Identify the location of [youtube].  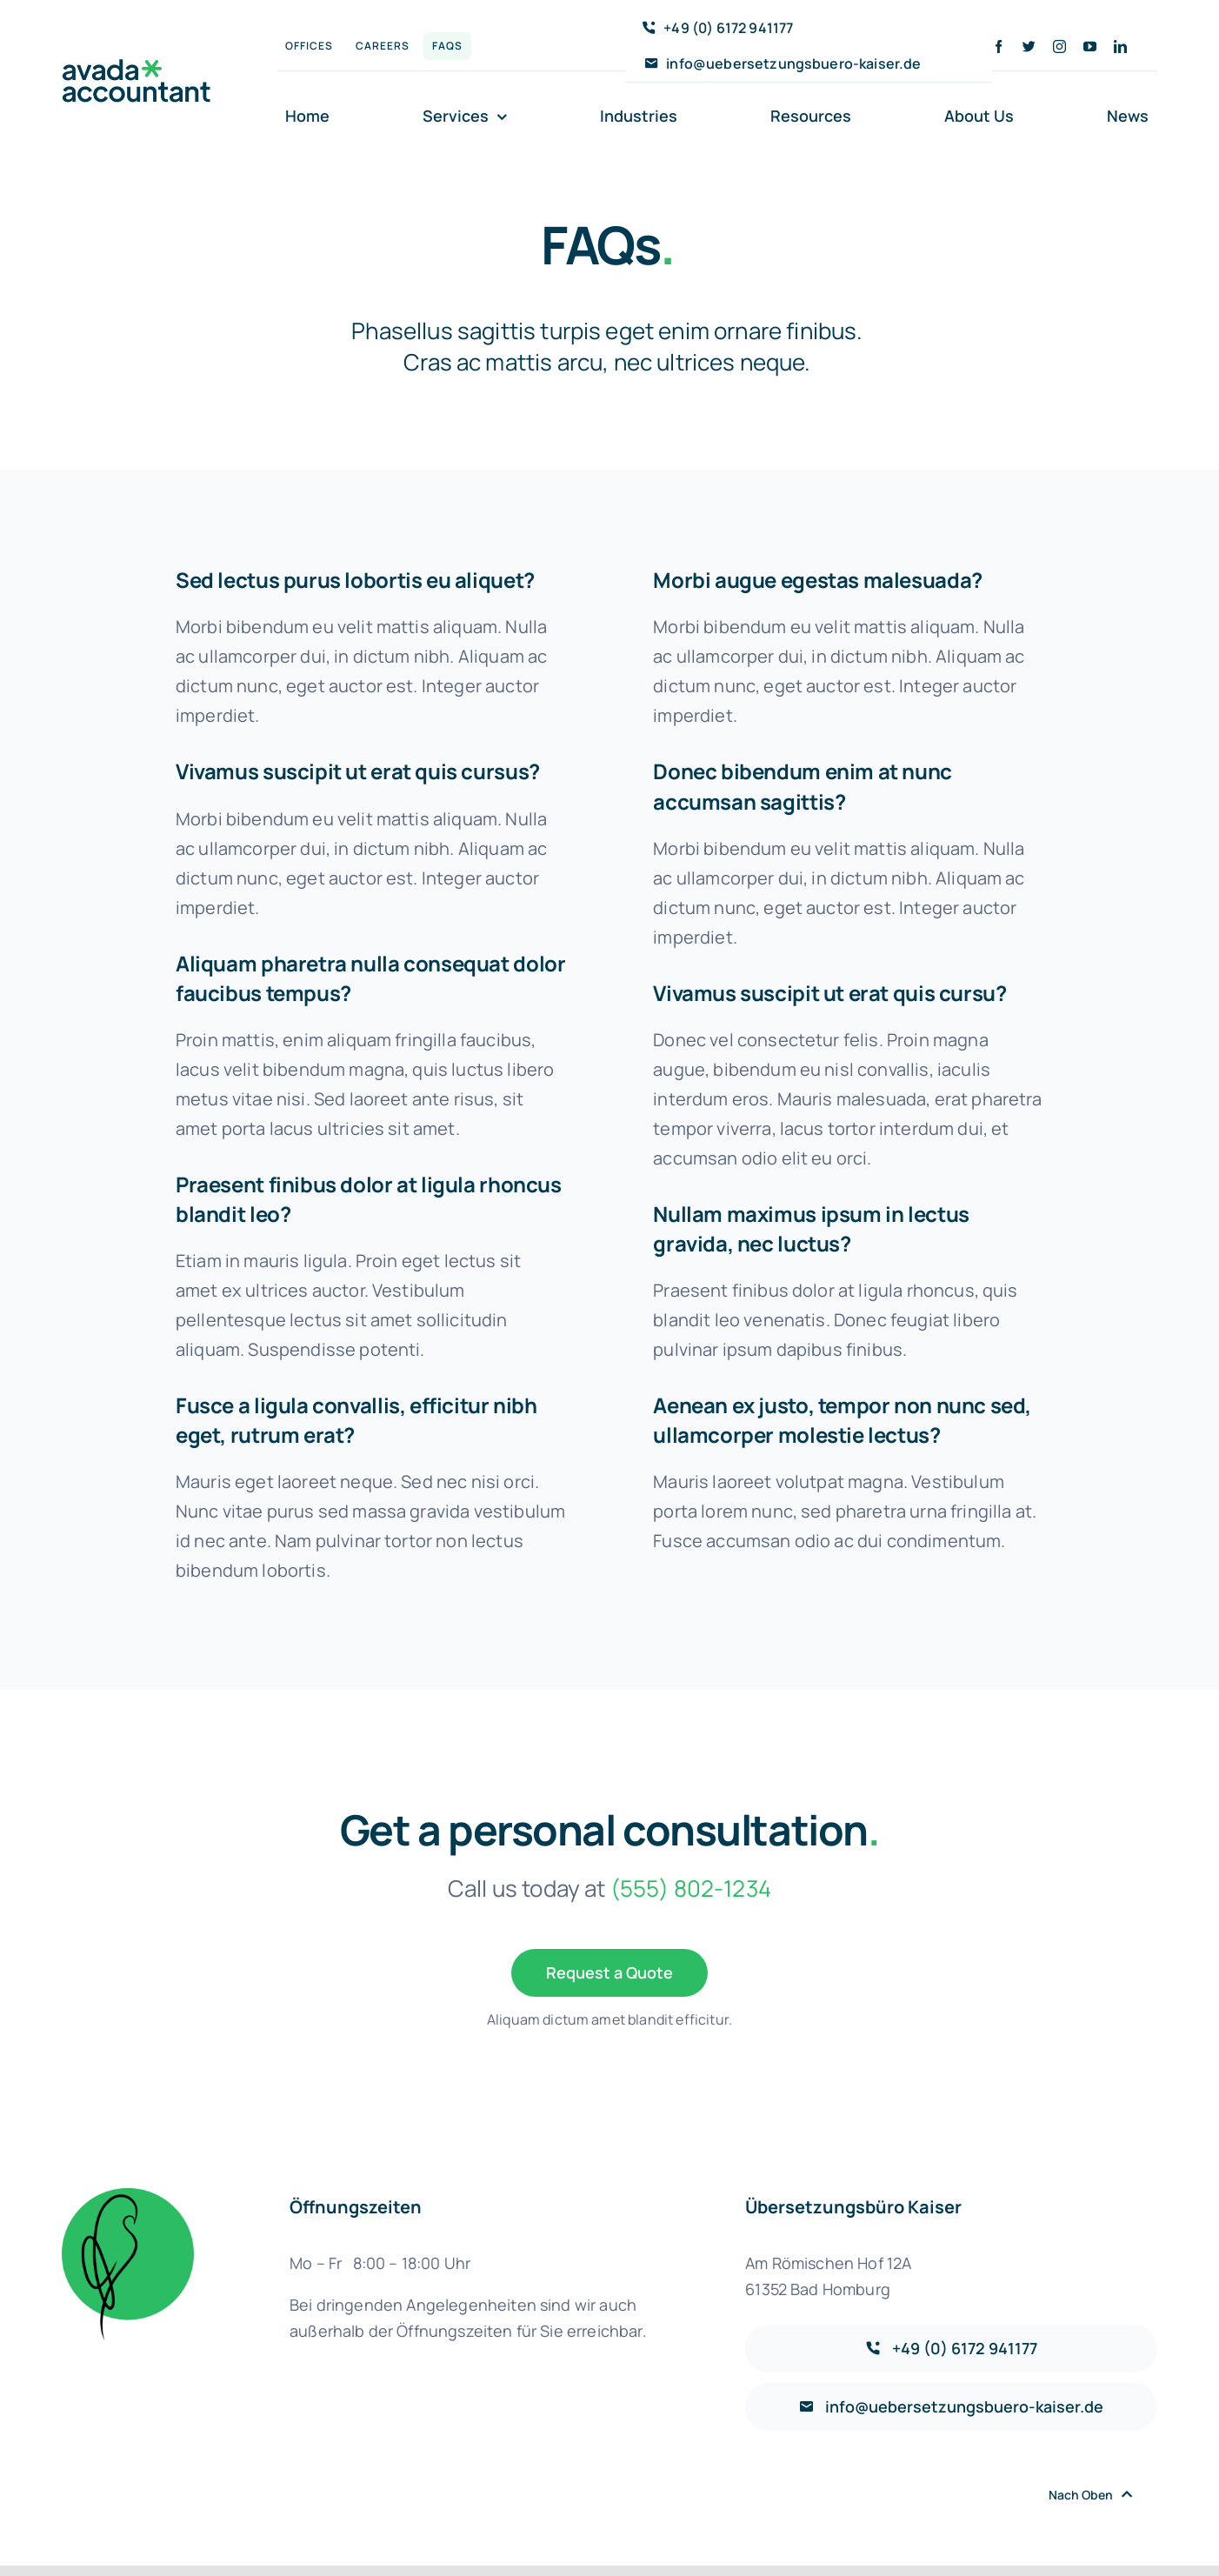
(1089, 46).